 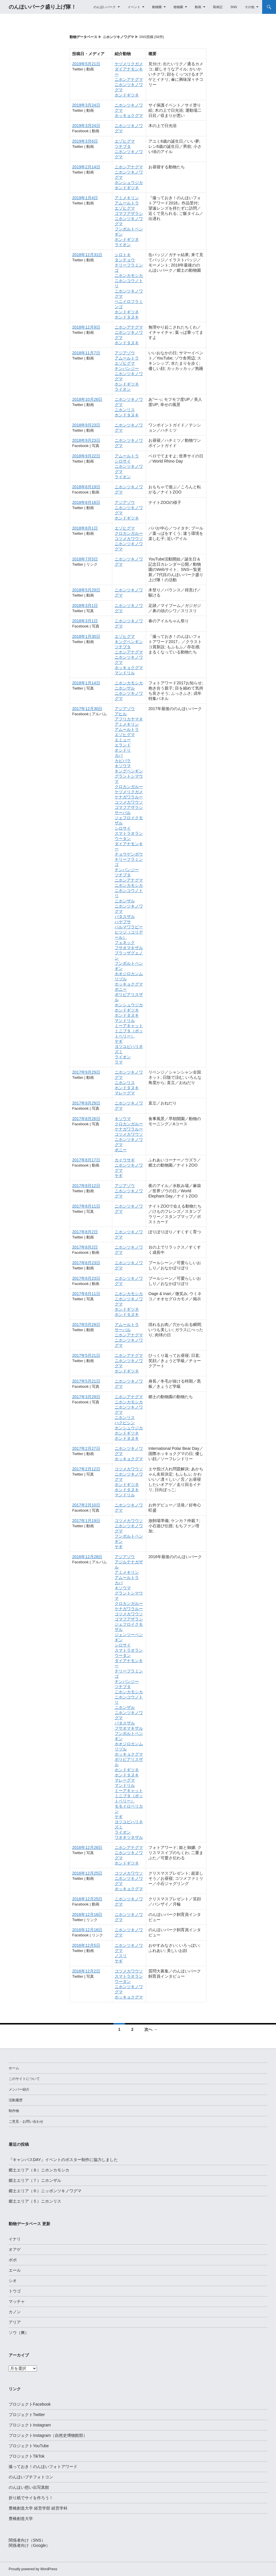 I want to click on チョウゲンボウ, so click(x=129, y=854).